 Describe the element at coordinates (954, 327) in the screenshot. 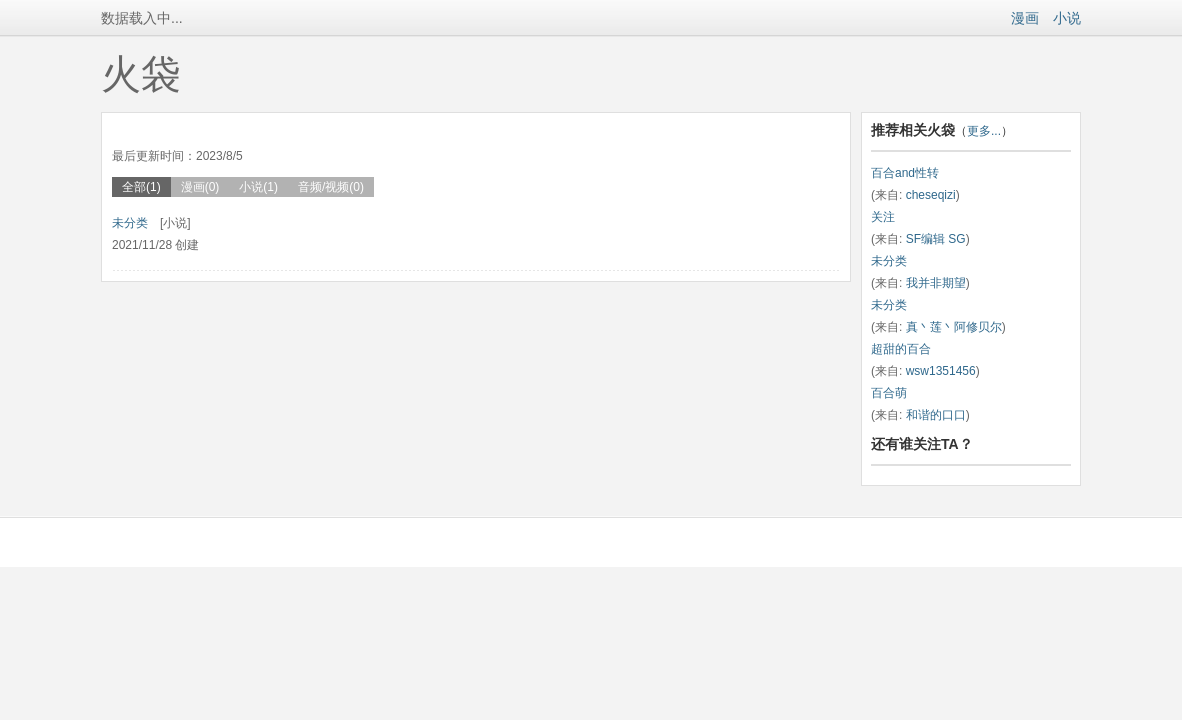

I see `真丶莲丶阿修贝尔` at that location.